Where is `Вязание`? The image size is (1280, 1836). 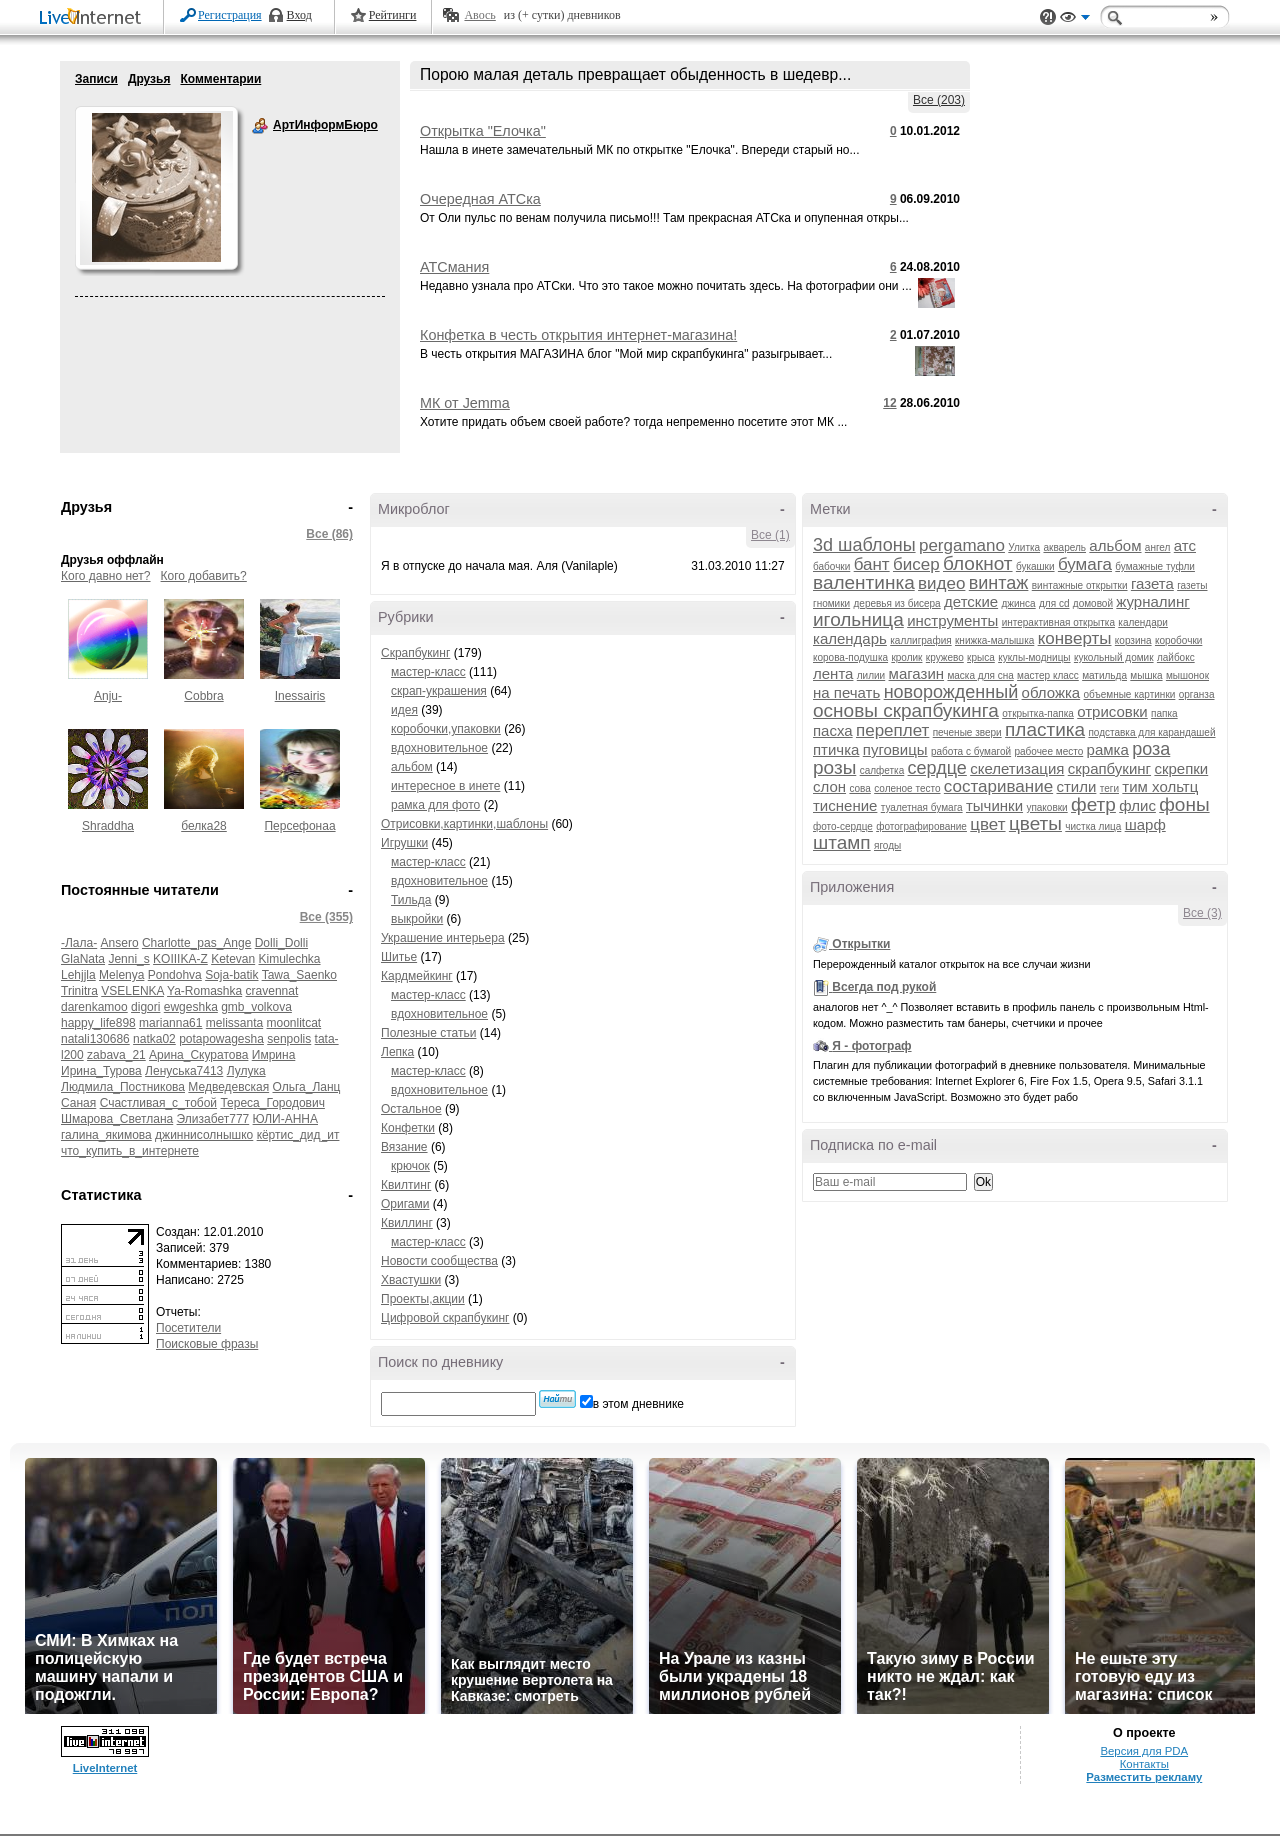
Вязание is located at coordinates (404, 1147).